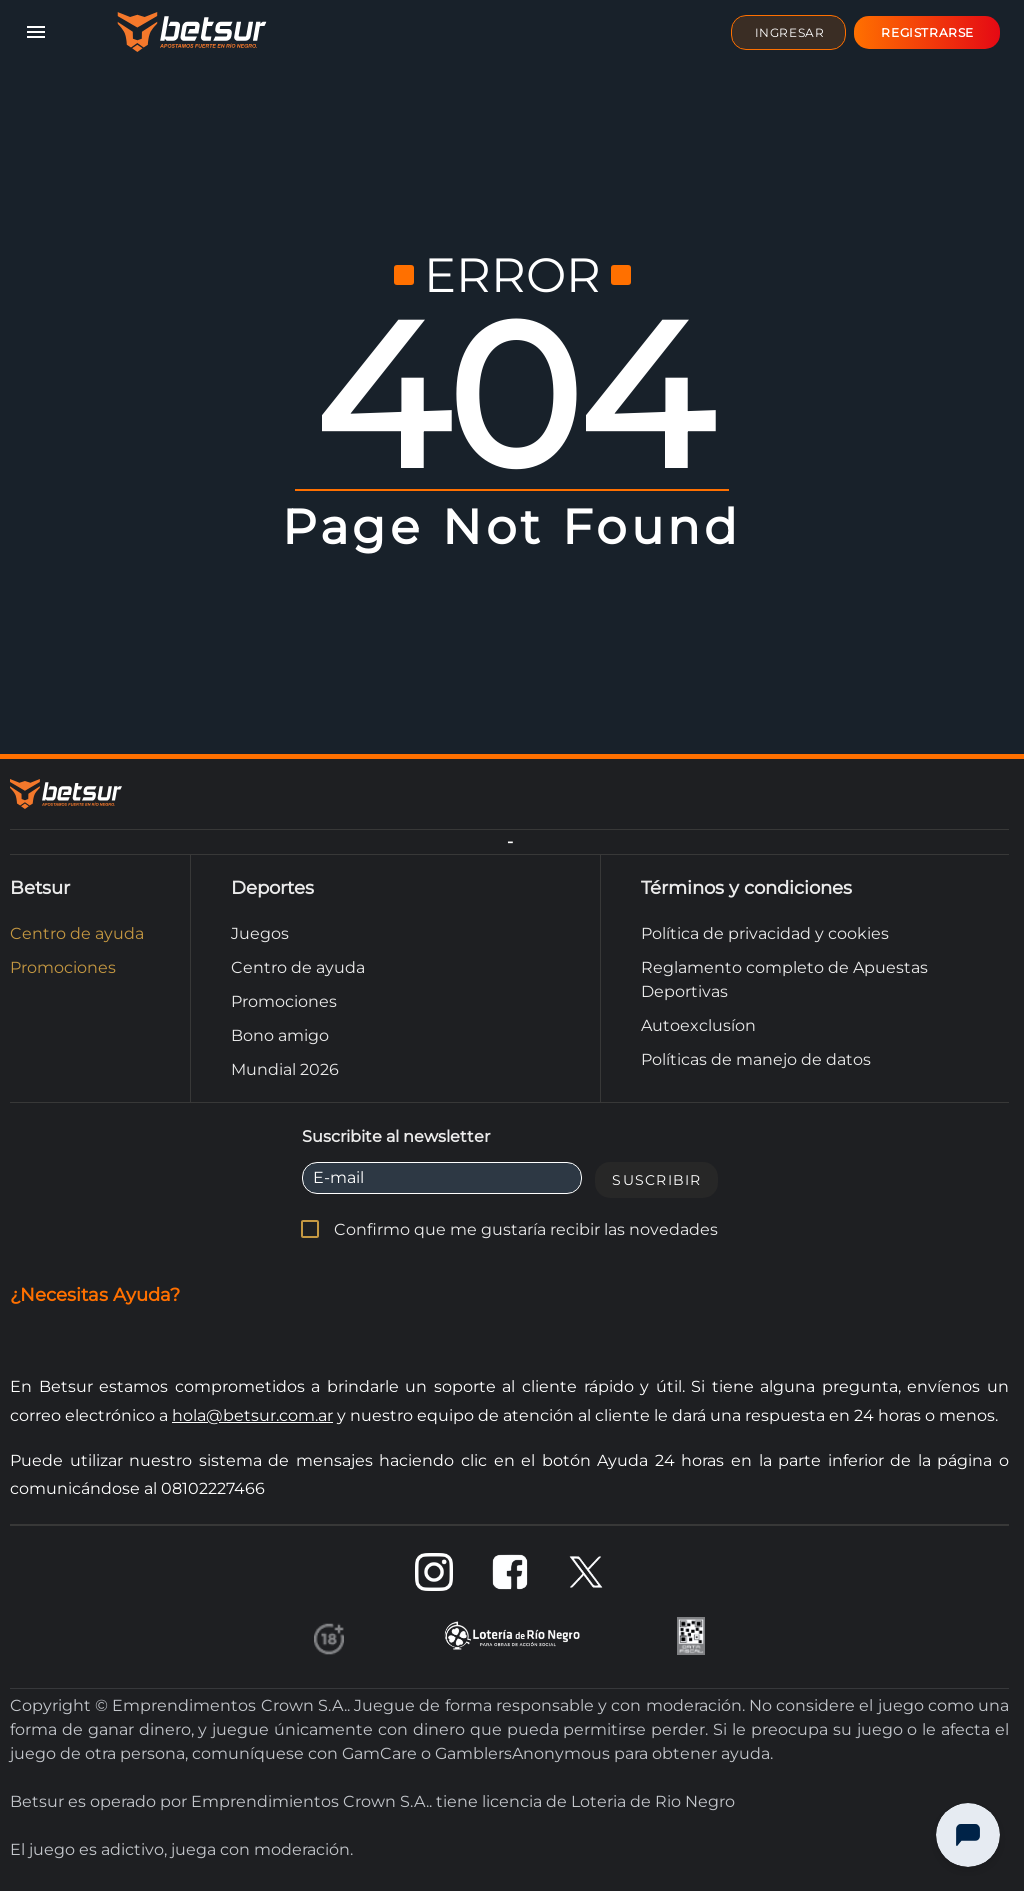 This screenshot has height=1891, width=1024. What do you see at coordinates (526, 1229) in the screenshot?
I see `Confirmo que me gustaría recibir las novedades` at bounding box center [526, 1229].